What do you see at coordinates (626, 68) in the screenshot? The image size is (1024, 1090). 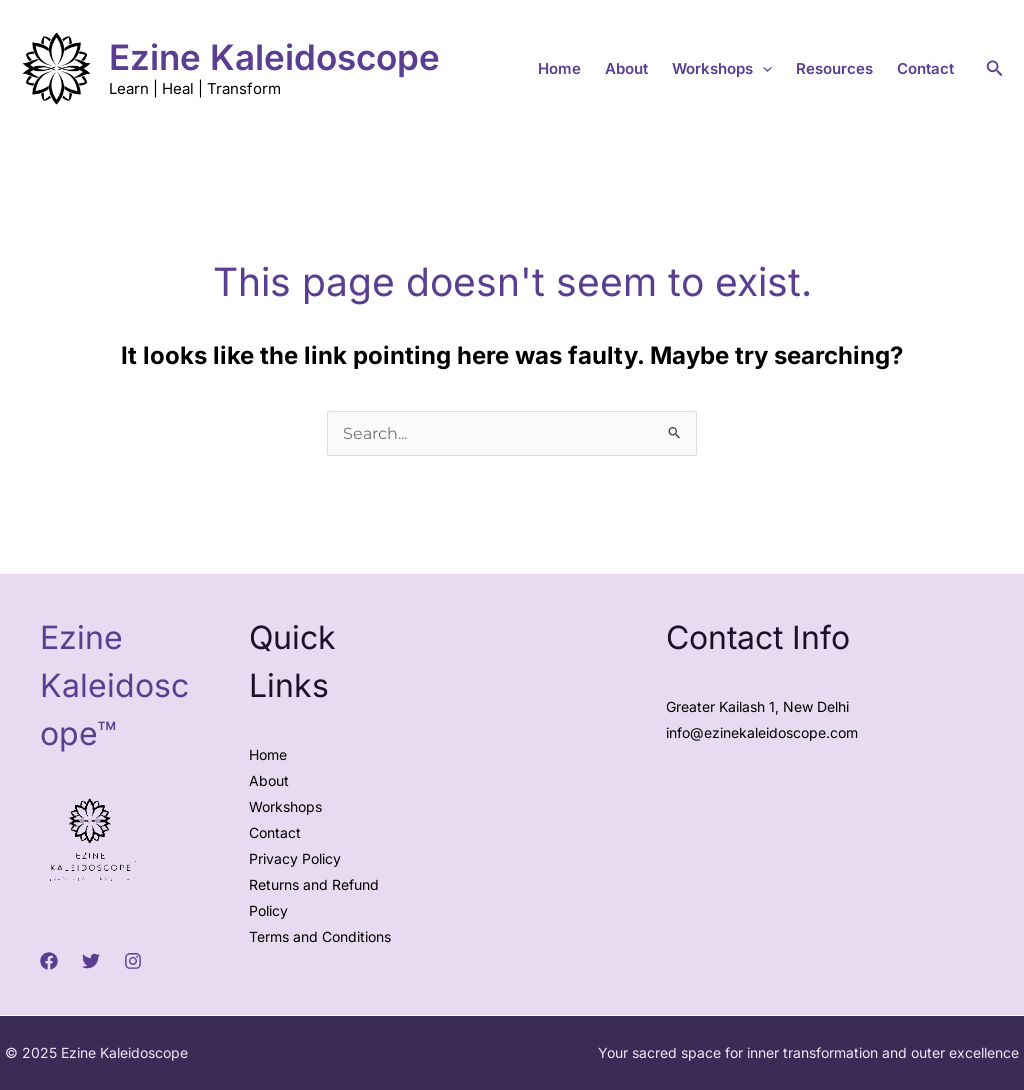 I see `About` at bounding box center [626, 68].